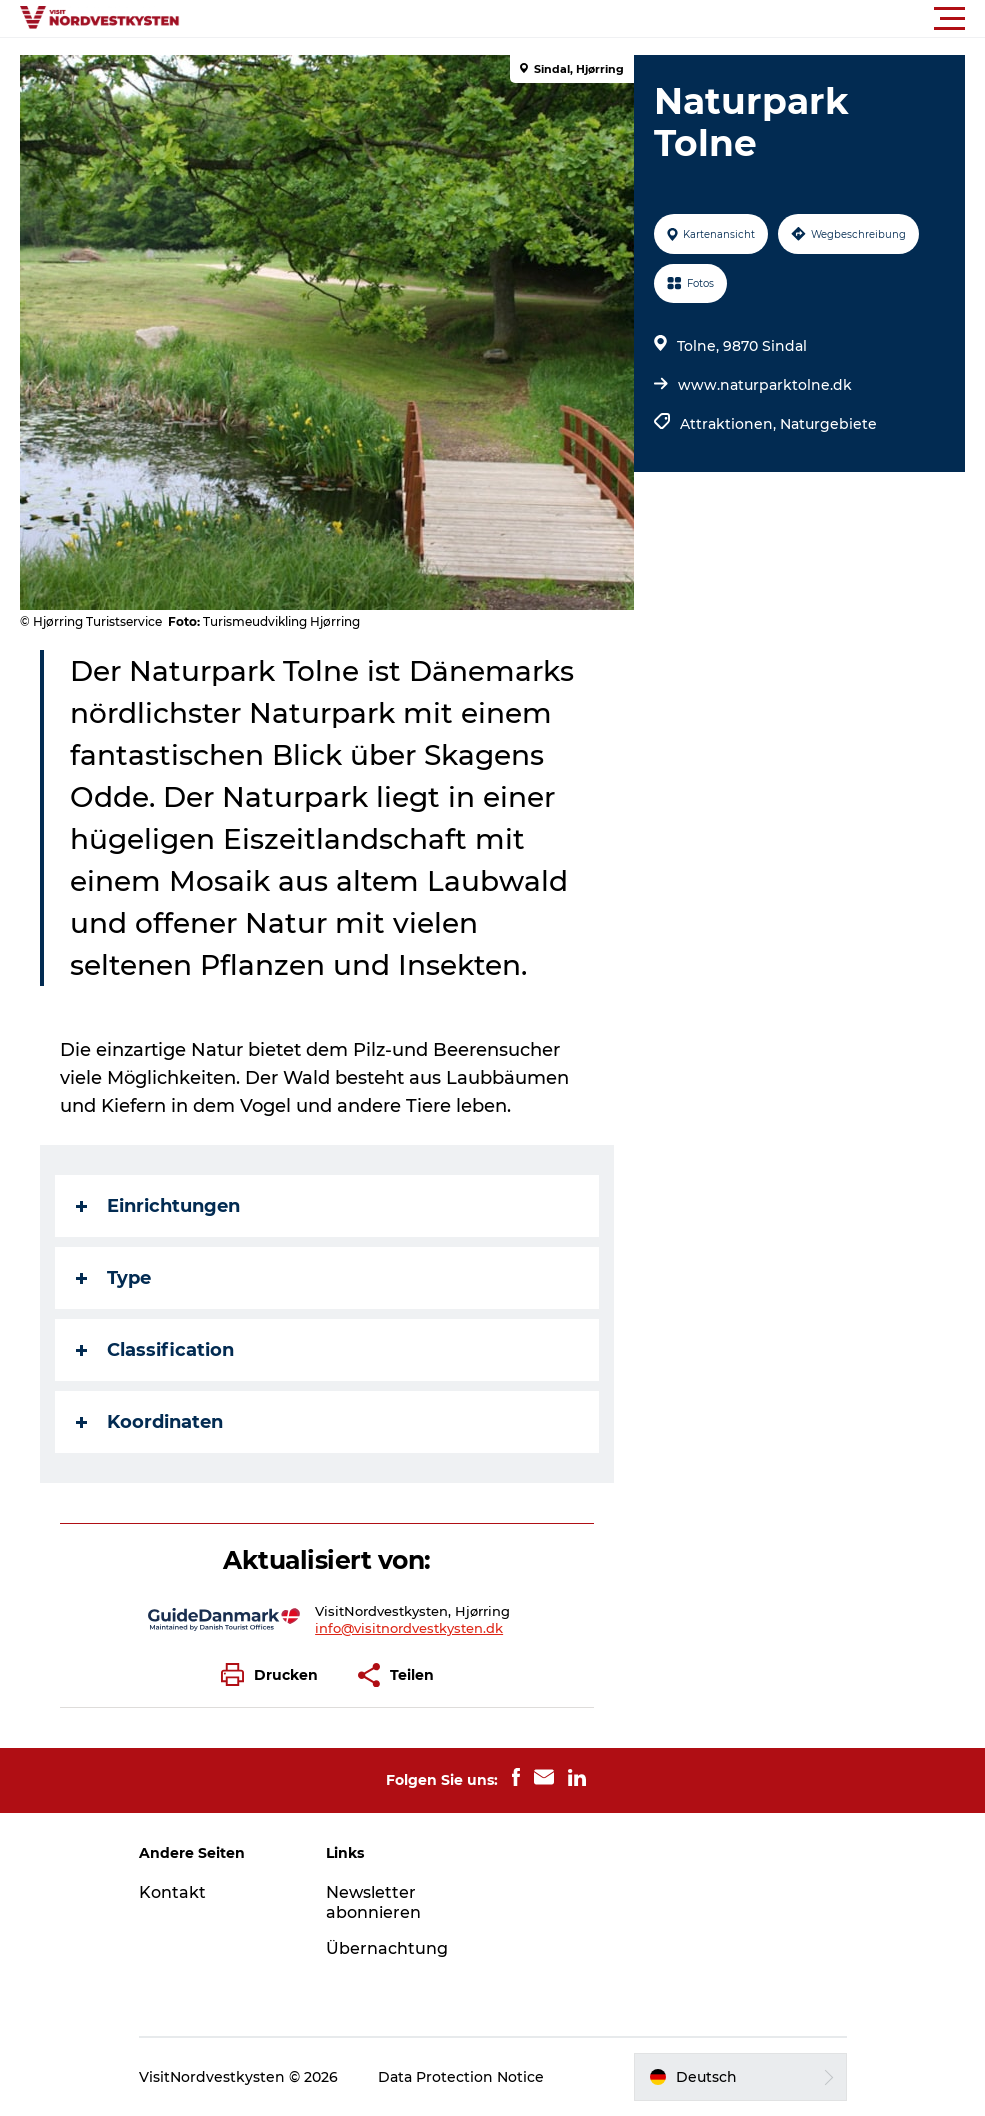  I want to click on Übernachtung, so click(387, 1948).